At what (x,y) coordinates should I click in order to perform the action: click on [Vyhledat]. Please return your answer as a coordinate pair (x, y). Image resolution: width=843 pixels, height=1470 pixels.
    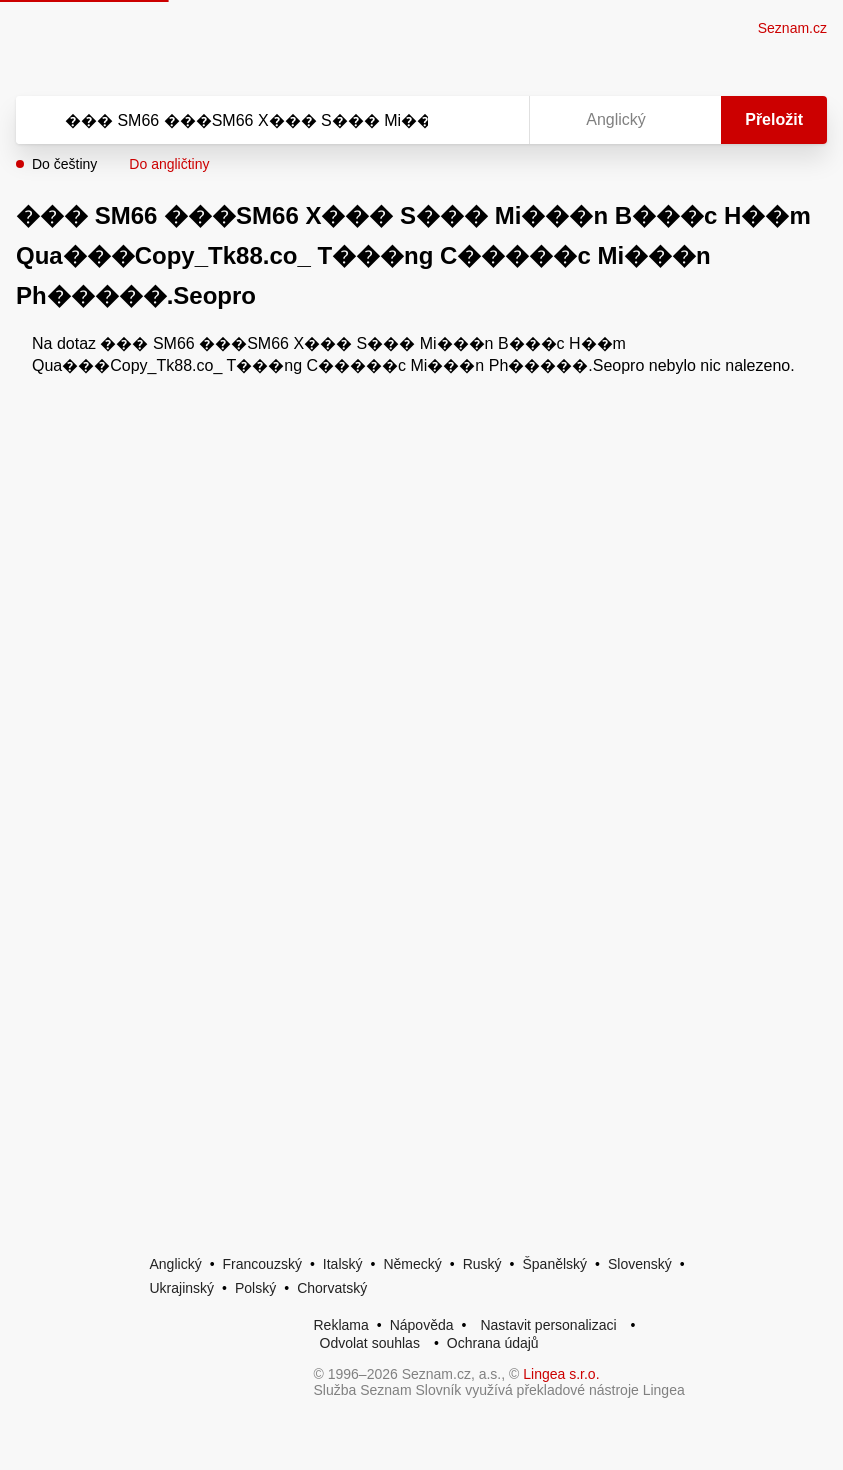
    Looking at the image, I should click on (246, 120).